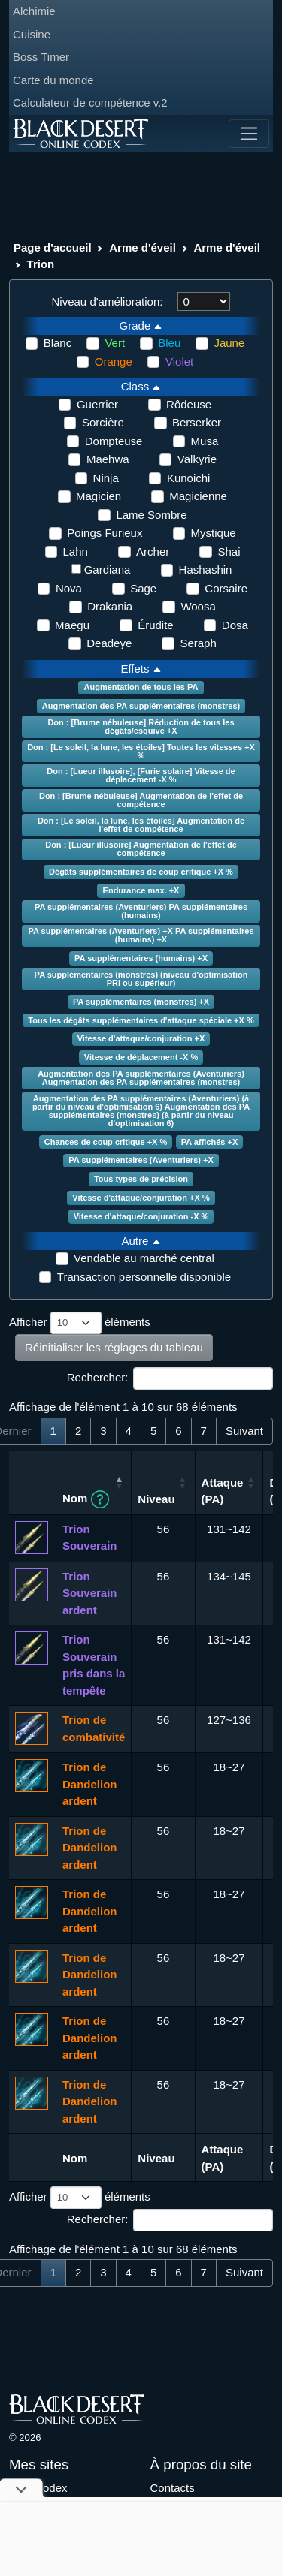  I want to click on Berserker, so click(196, 422).